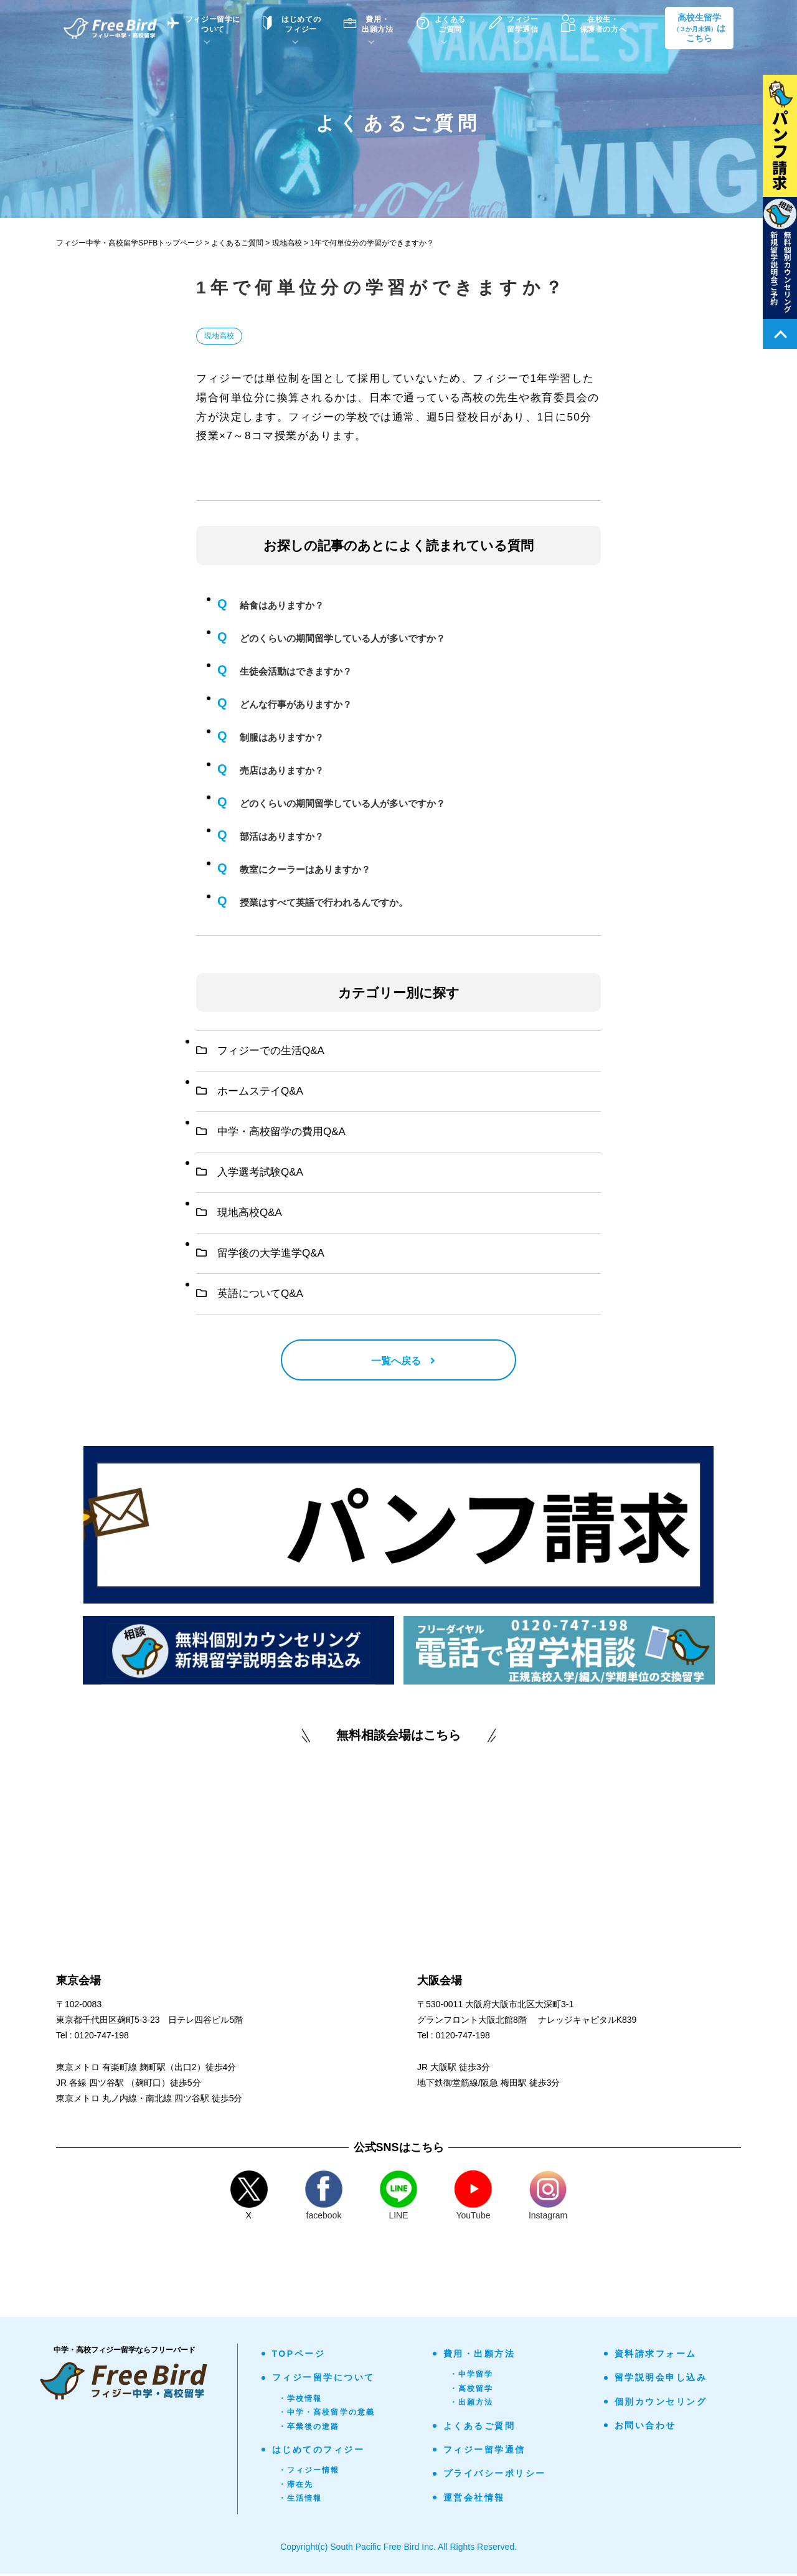  I want to click on 教室にクーラーはありますか？, so click(305, 869).